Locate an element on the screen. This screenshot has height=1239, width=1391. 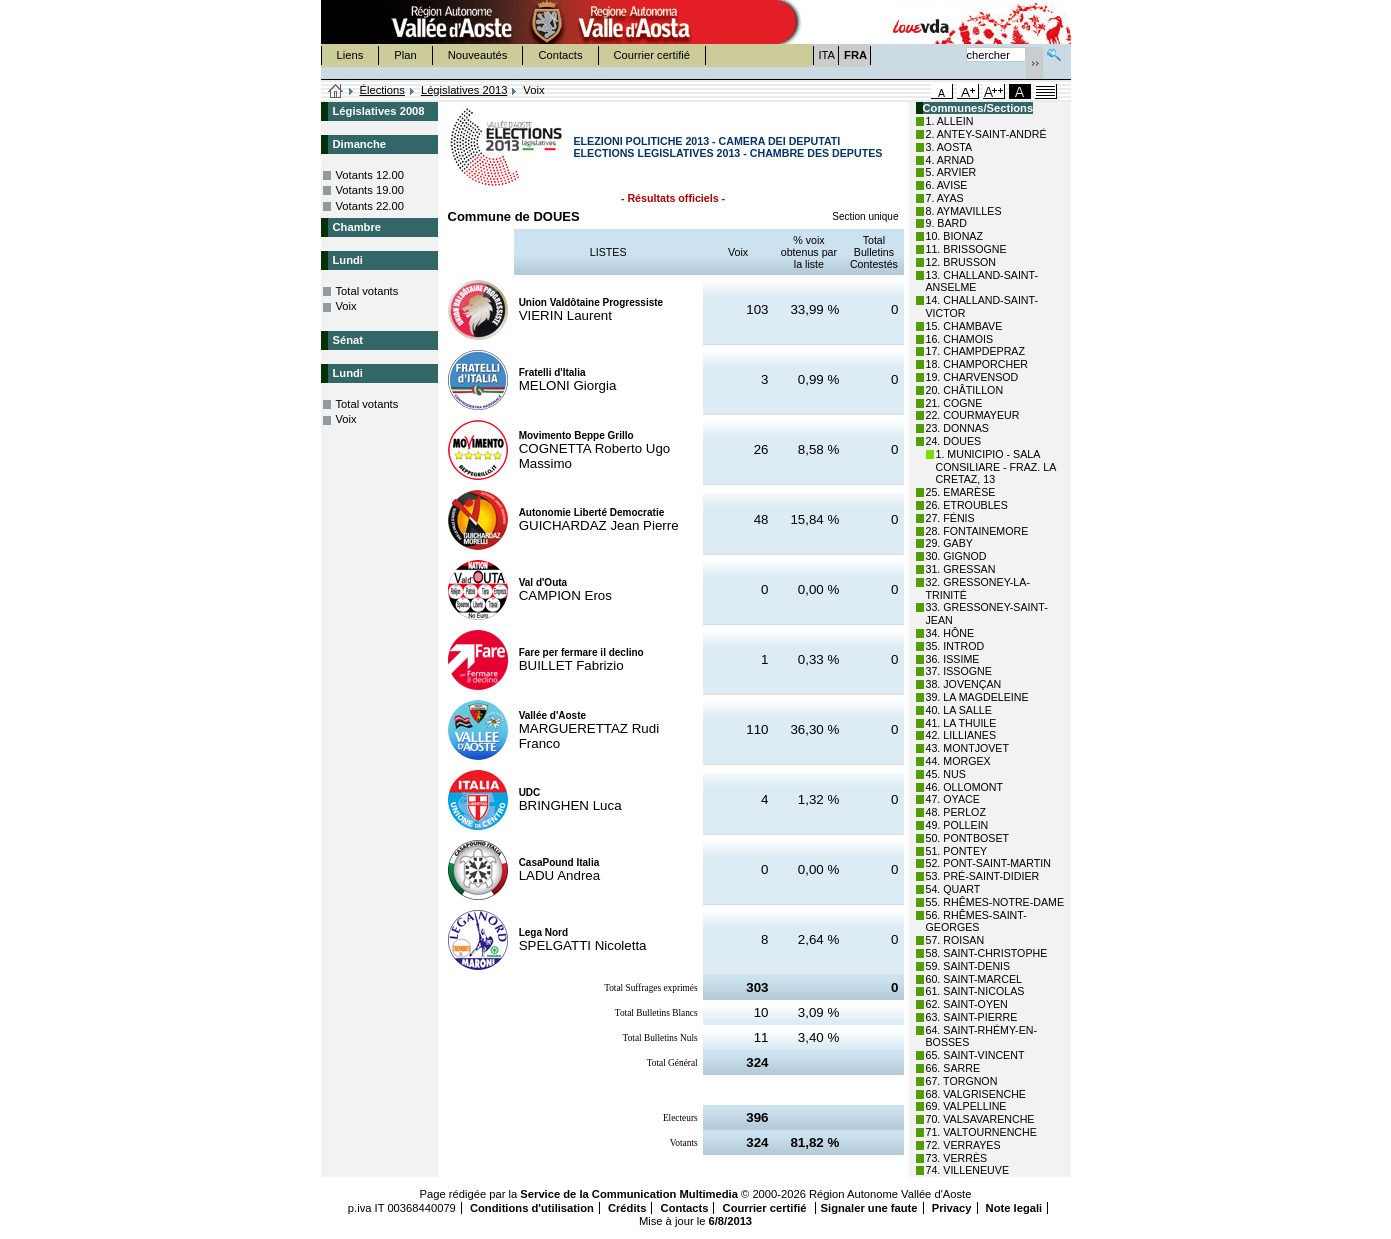
18. CHAMPORCHER is located at coordinates (977, 364).